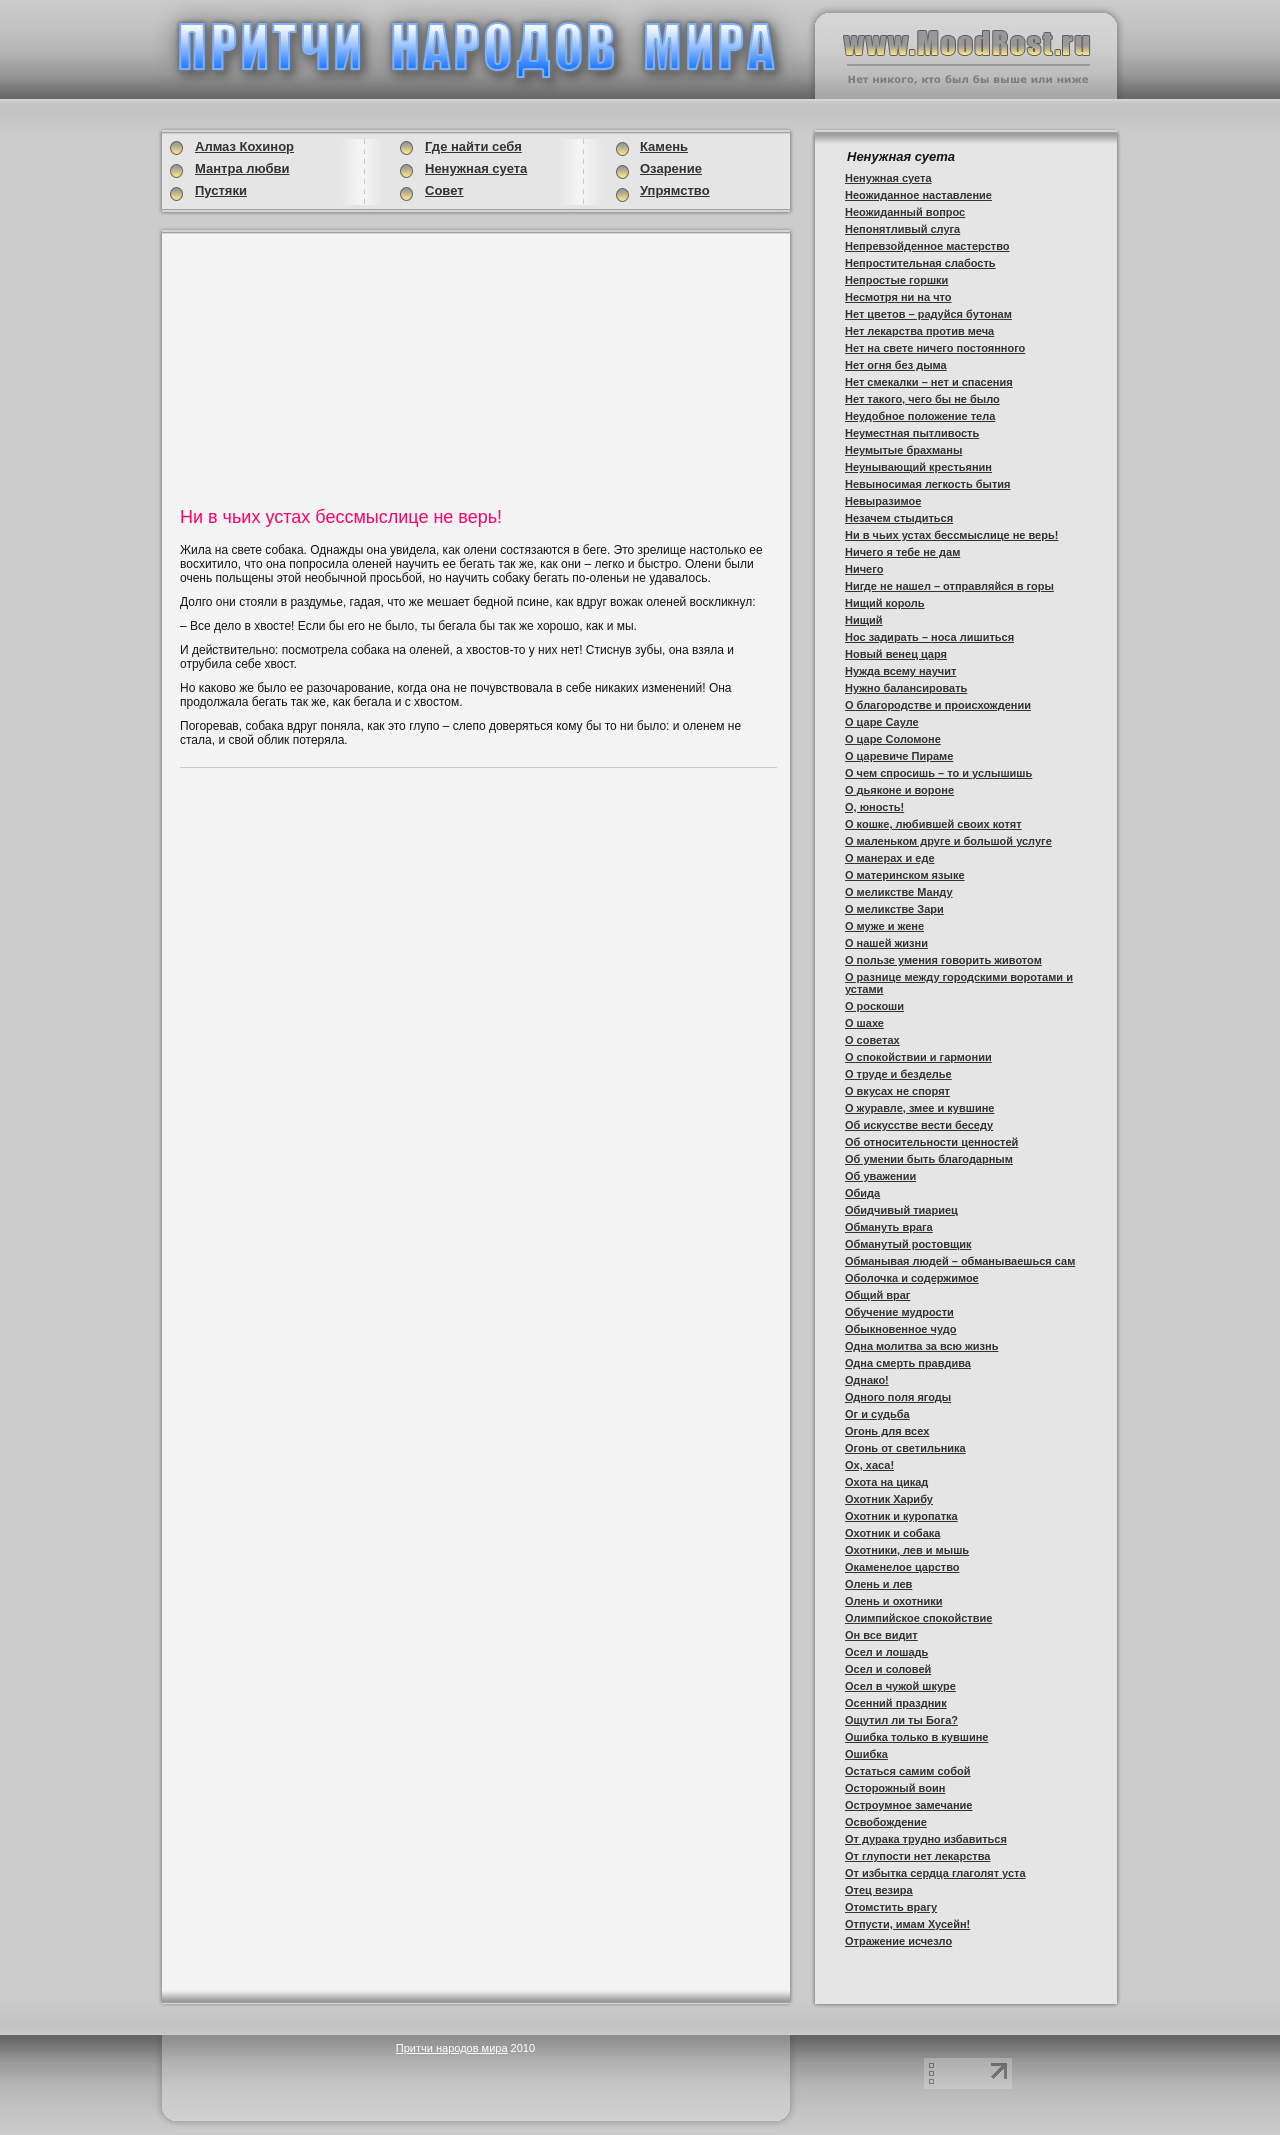  What do you see at coordinates (902, 1567) in the screenshot?
I see `Окаменелое царство` at bounding box center [902, 1567].